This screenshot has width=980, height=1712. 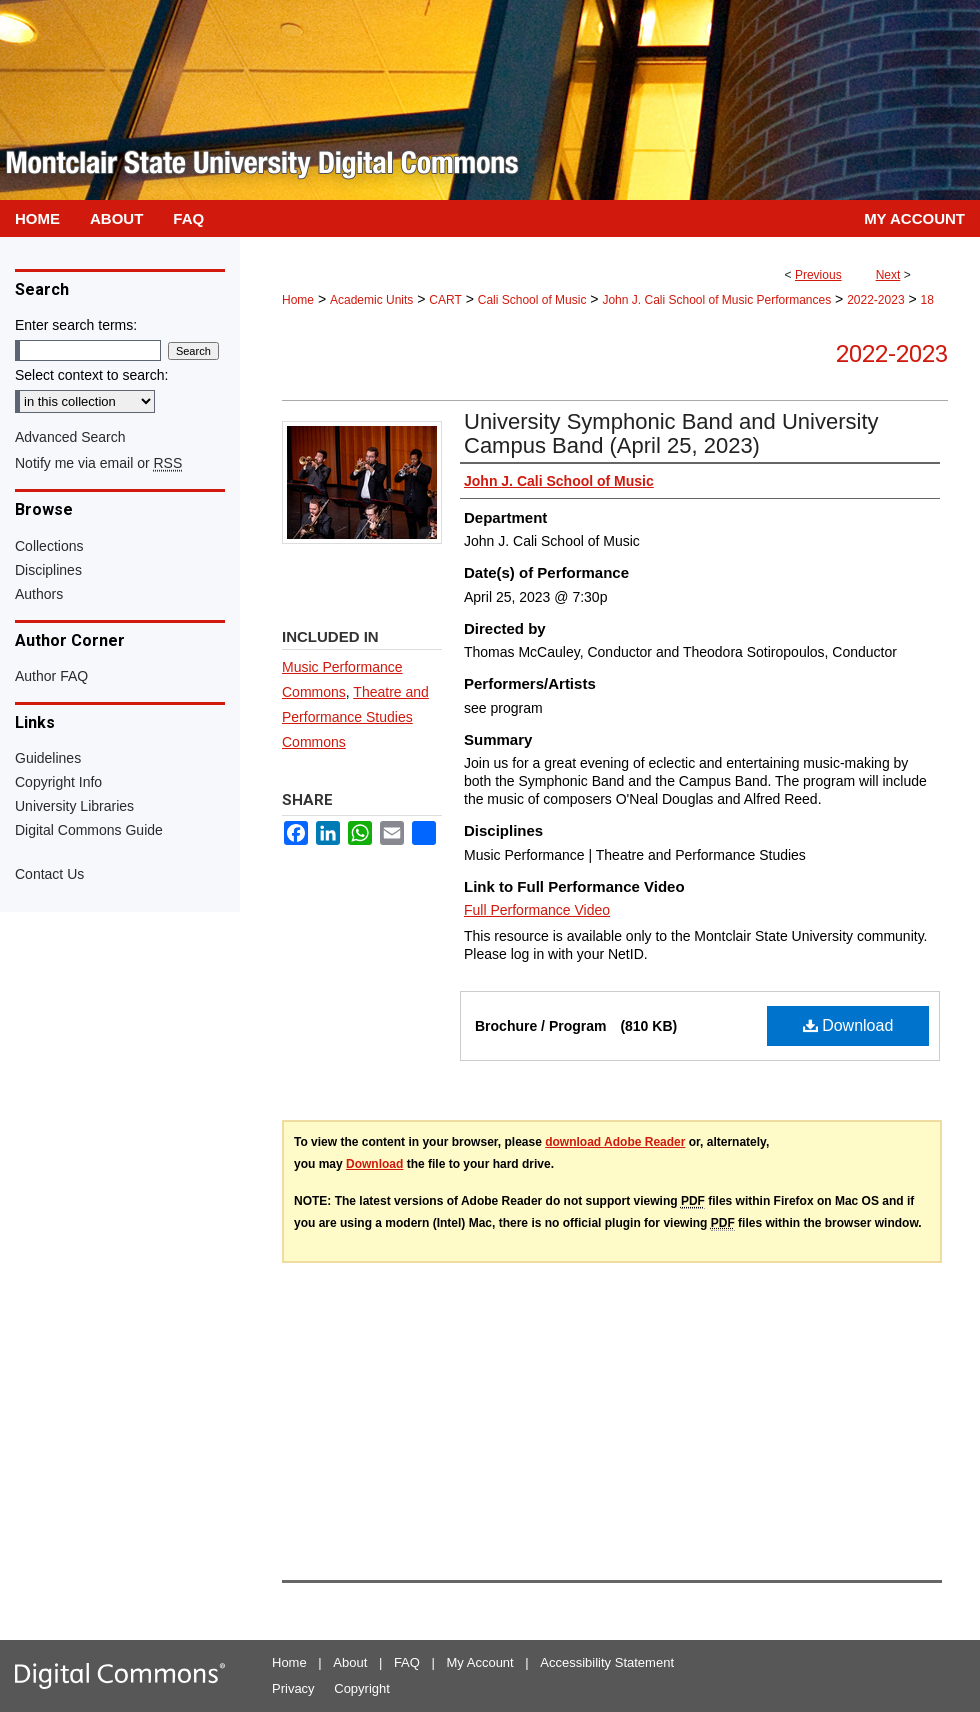 What do you see at coordinates (350, 1662) in the screenshot?
I see `About` at bounding box center [350, 1662].